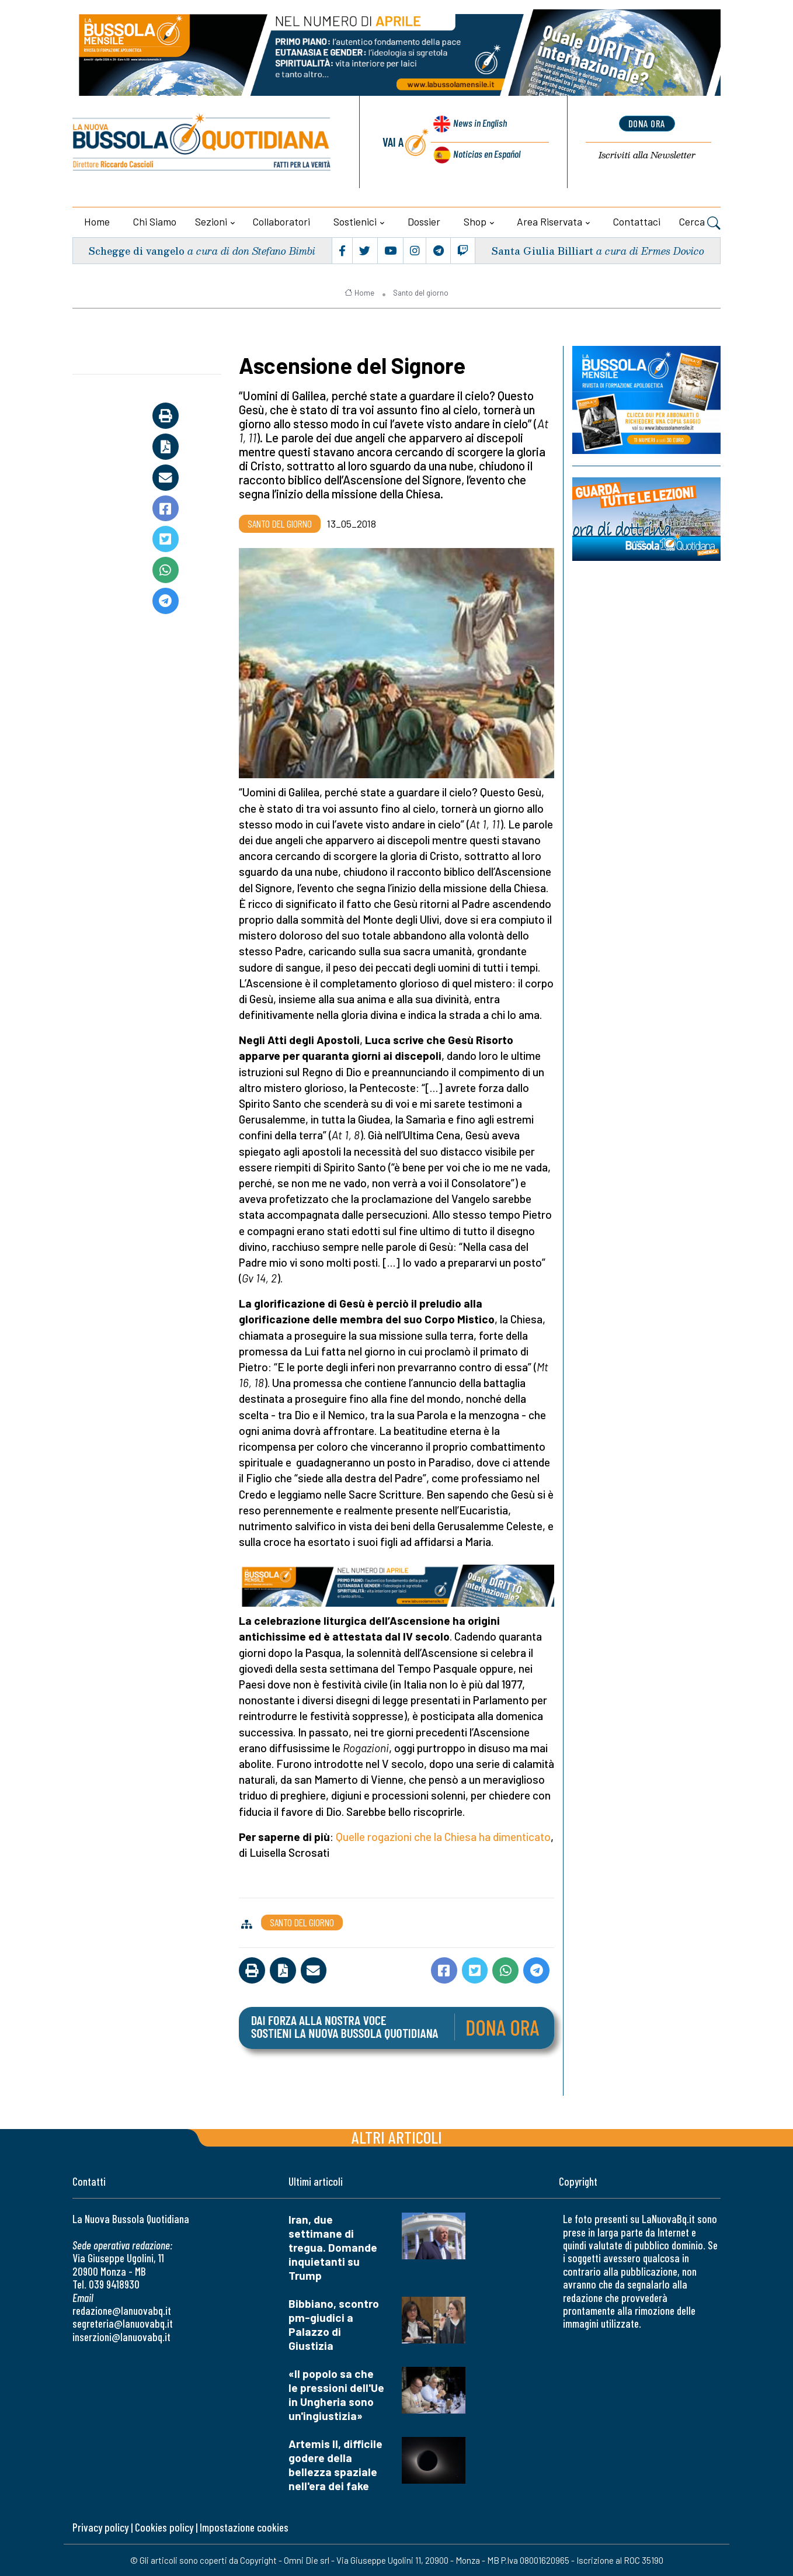  I want to click on Collaboratori, so click(281, 221).